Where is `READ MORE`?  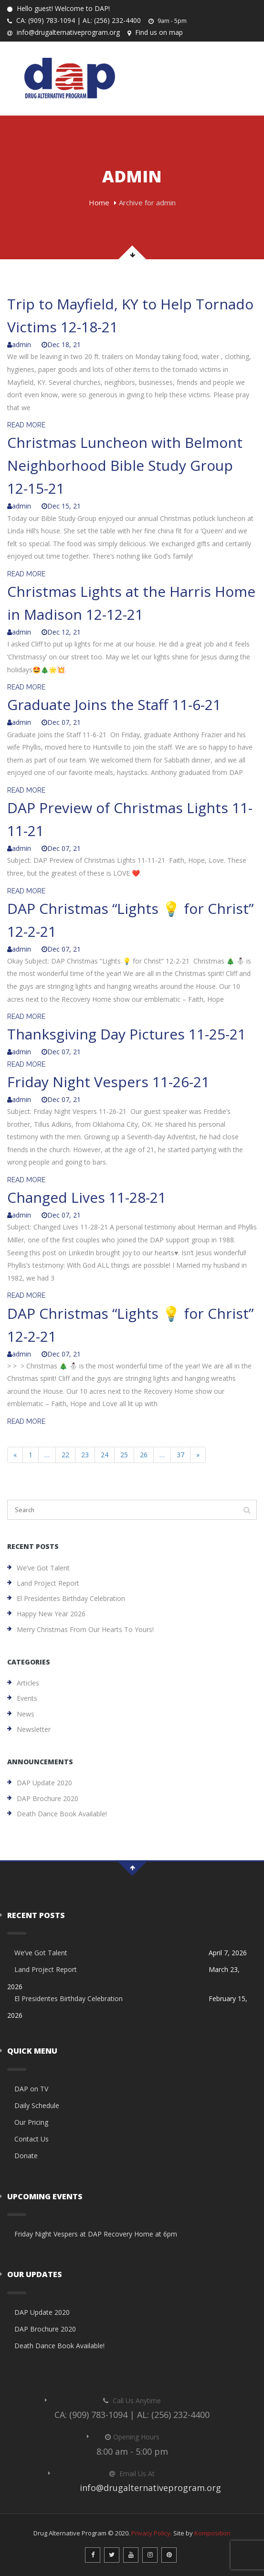 READ MORE is located at coordinates (26, 425).